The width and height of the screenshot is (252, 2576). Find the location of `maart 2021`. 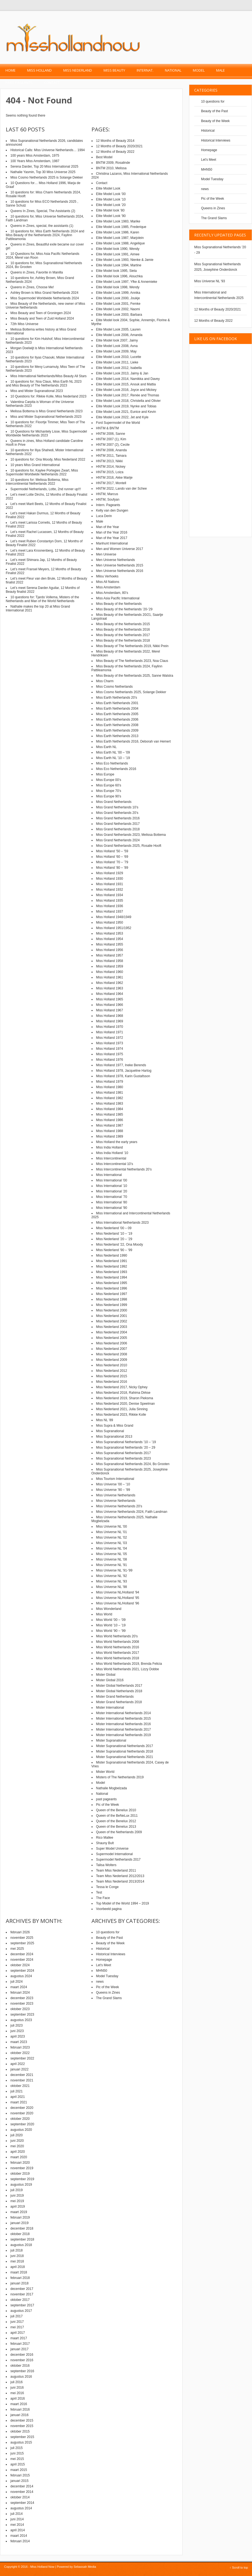

maart 2021 is located at coordinates (18, 2102).